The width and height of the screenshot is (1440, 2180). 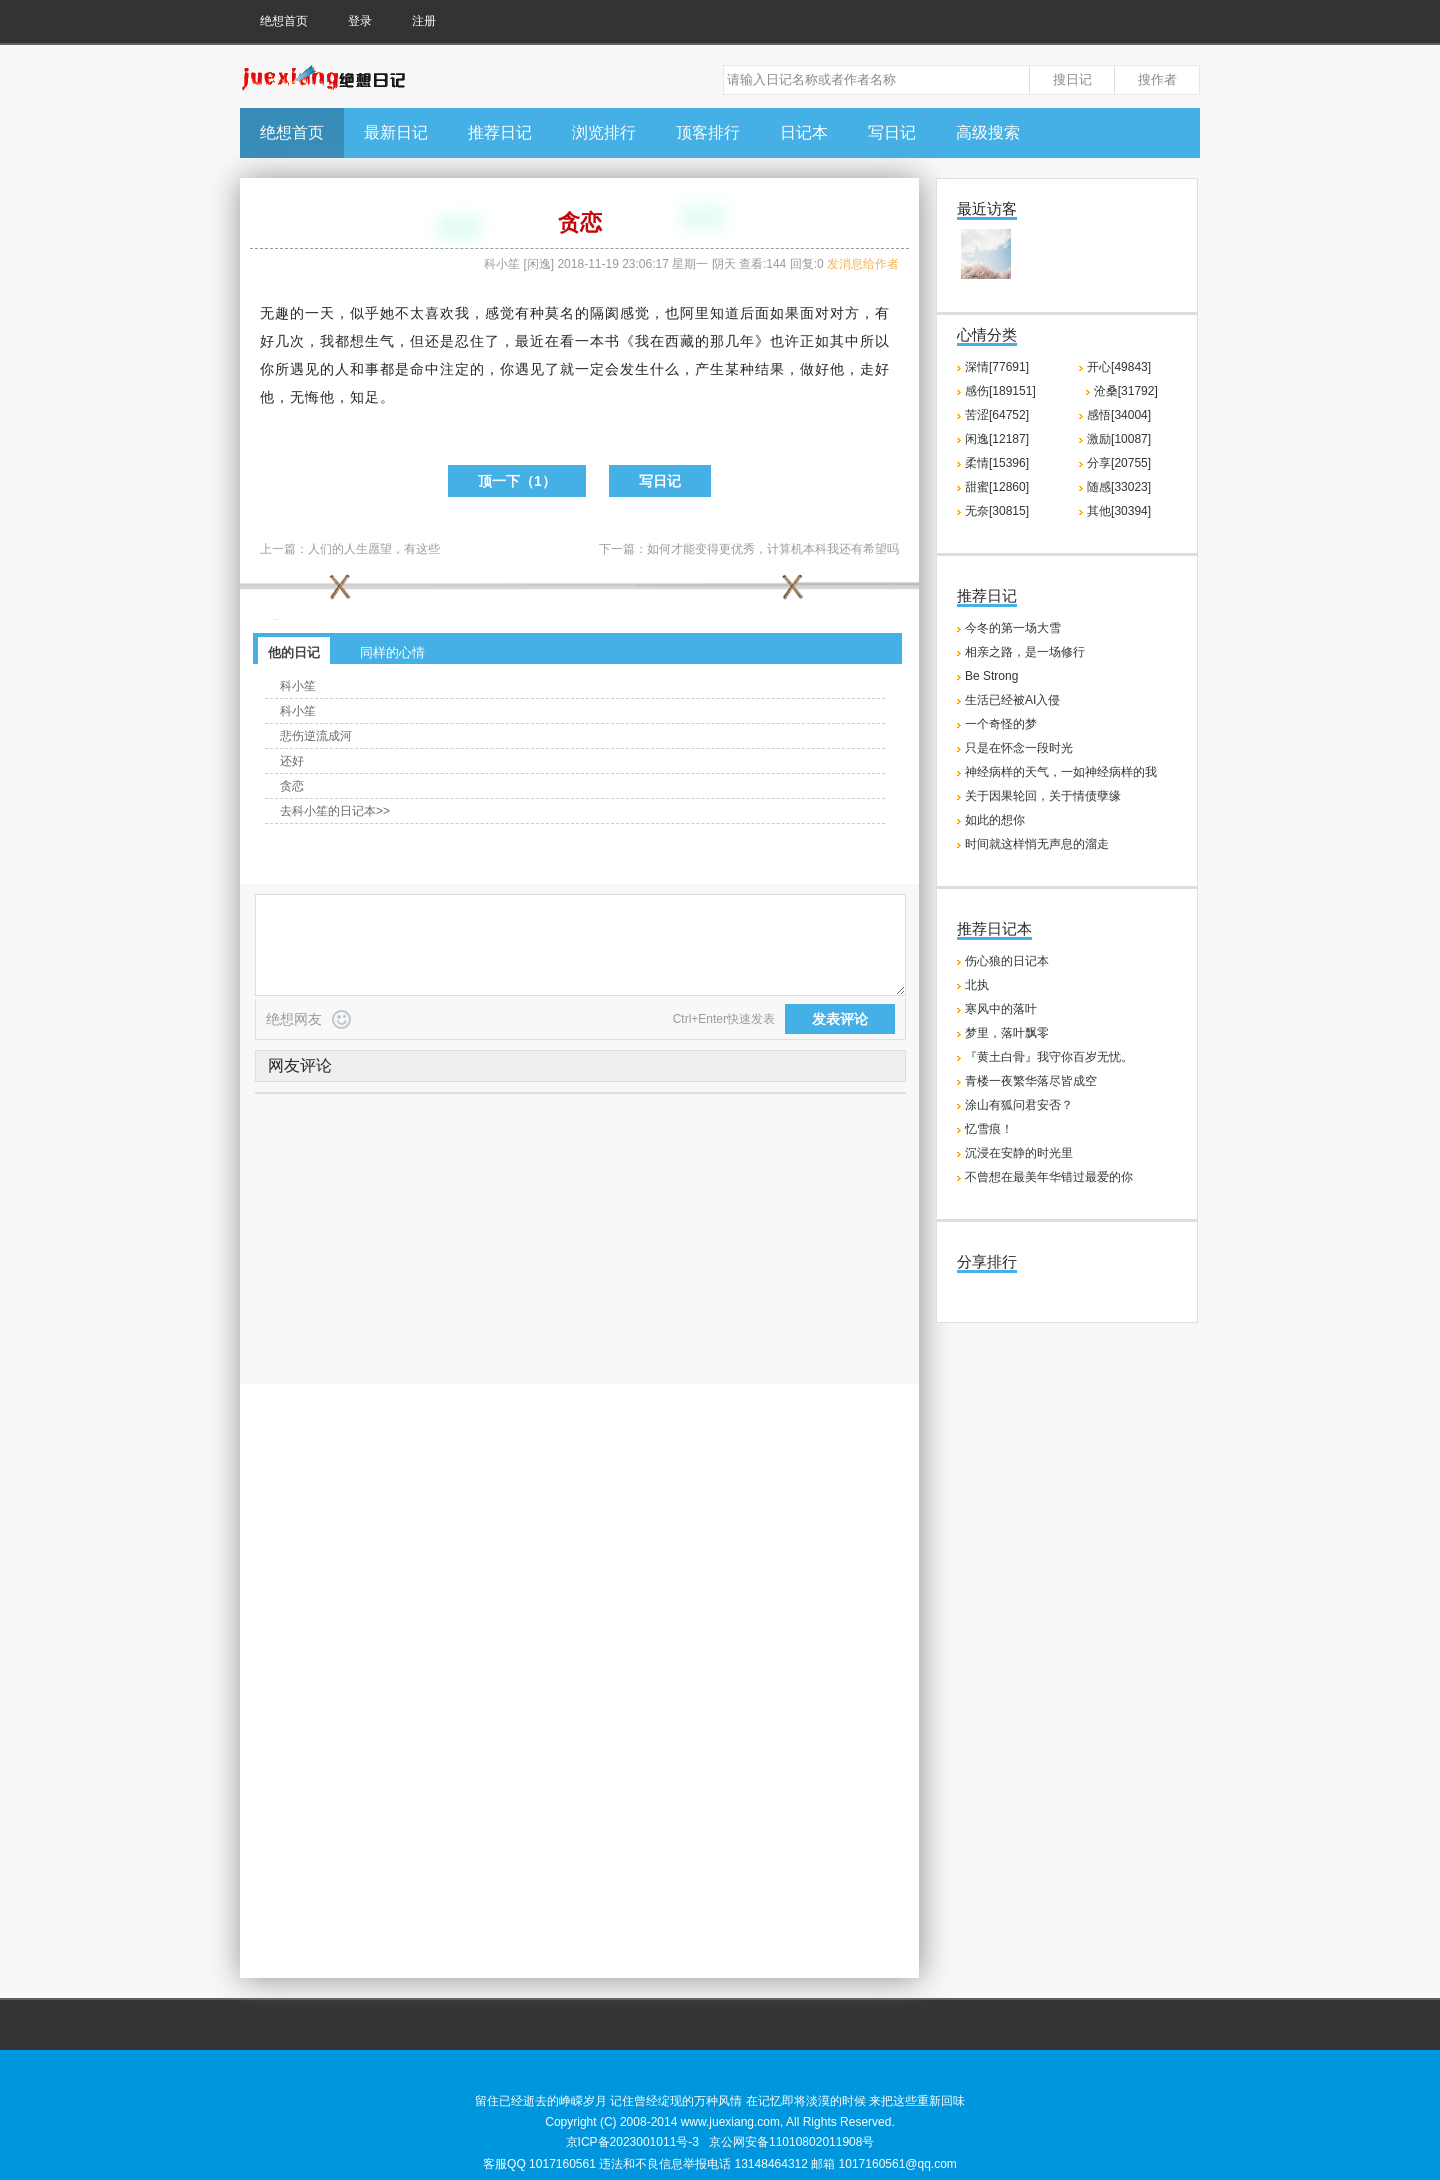 What do you see at coordinates (502, 264) in the screenshot?
I see `科小笙` at bounding box center [502, 264].